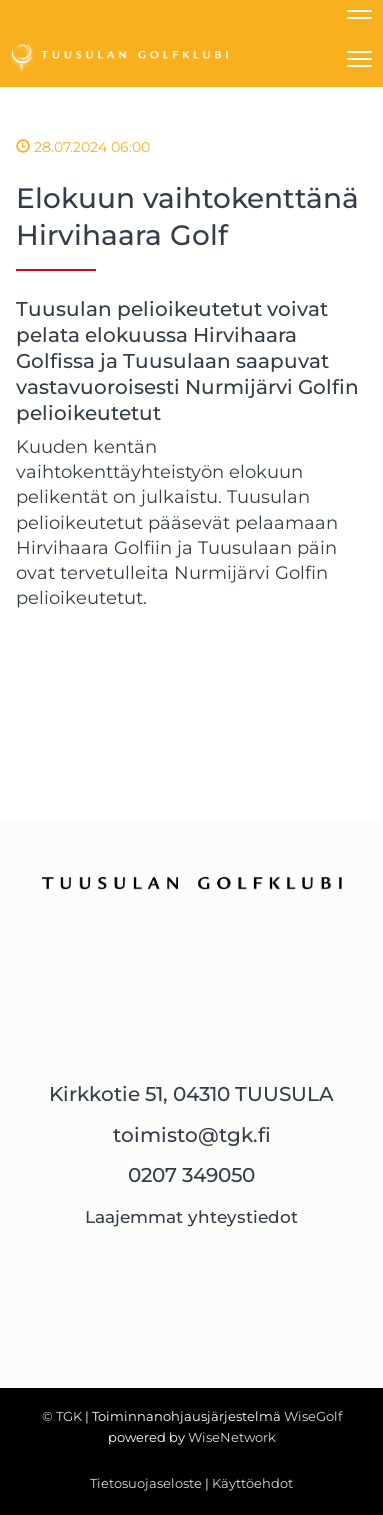 The image size is (383, 1515). Describe the element at coordinates (191, 1217) in the screenshot. I see `Laajemmat yhteystiedot` at that location.